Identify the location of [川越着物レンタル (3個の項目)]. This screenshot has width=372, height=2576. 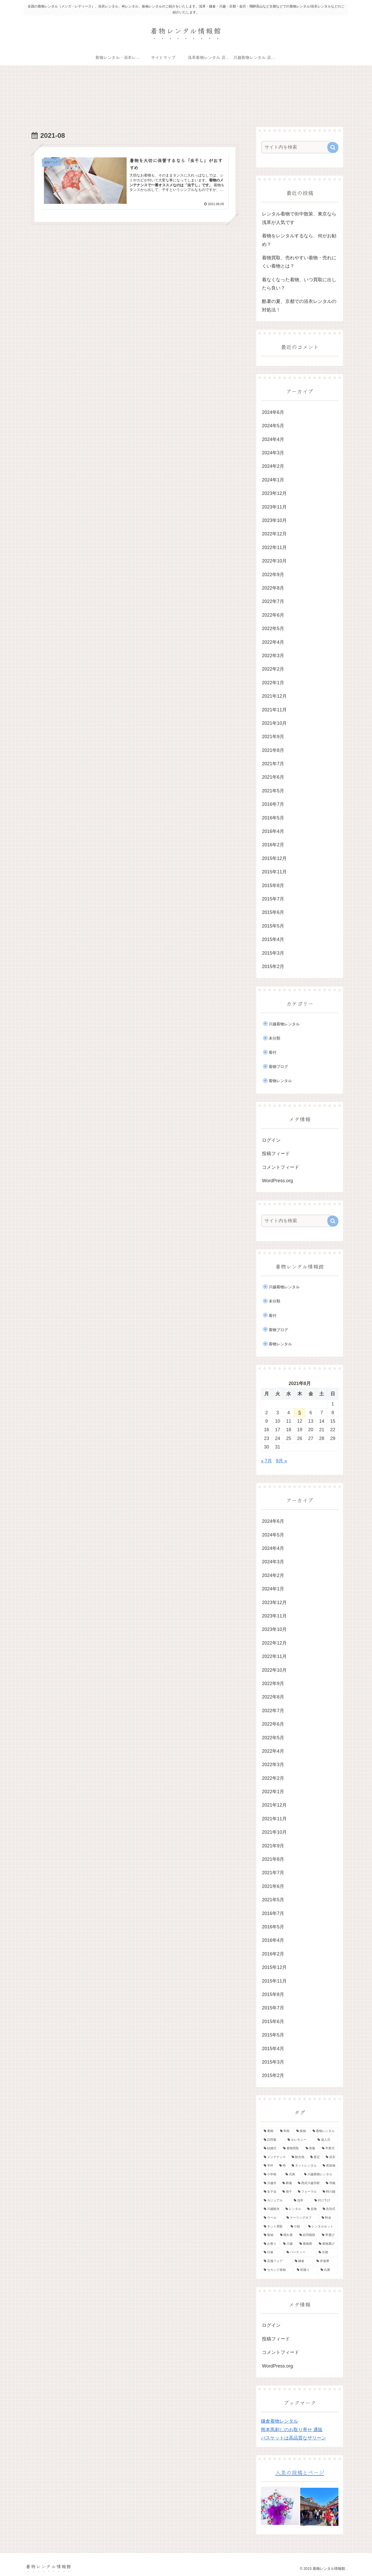
(320, 2174).